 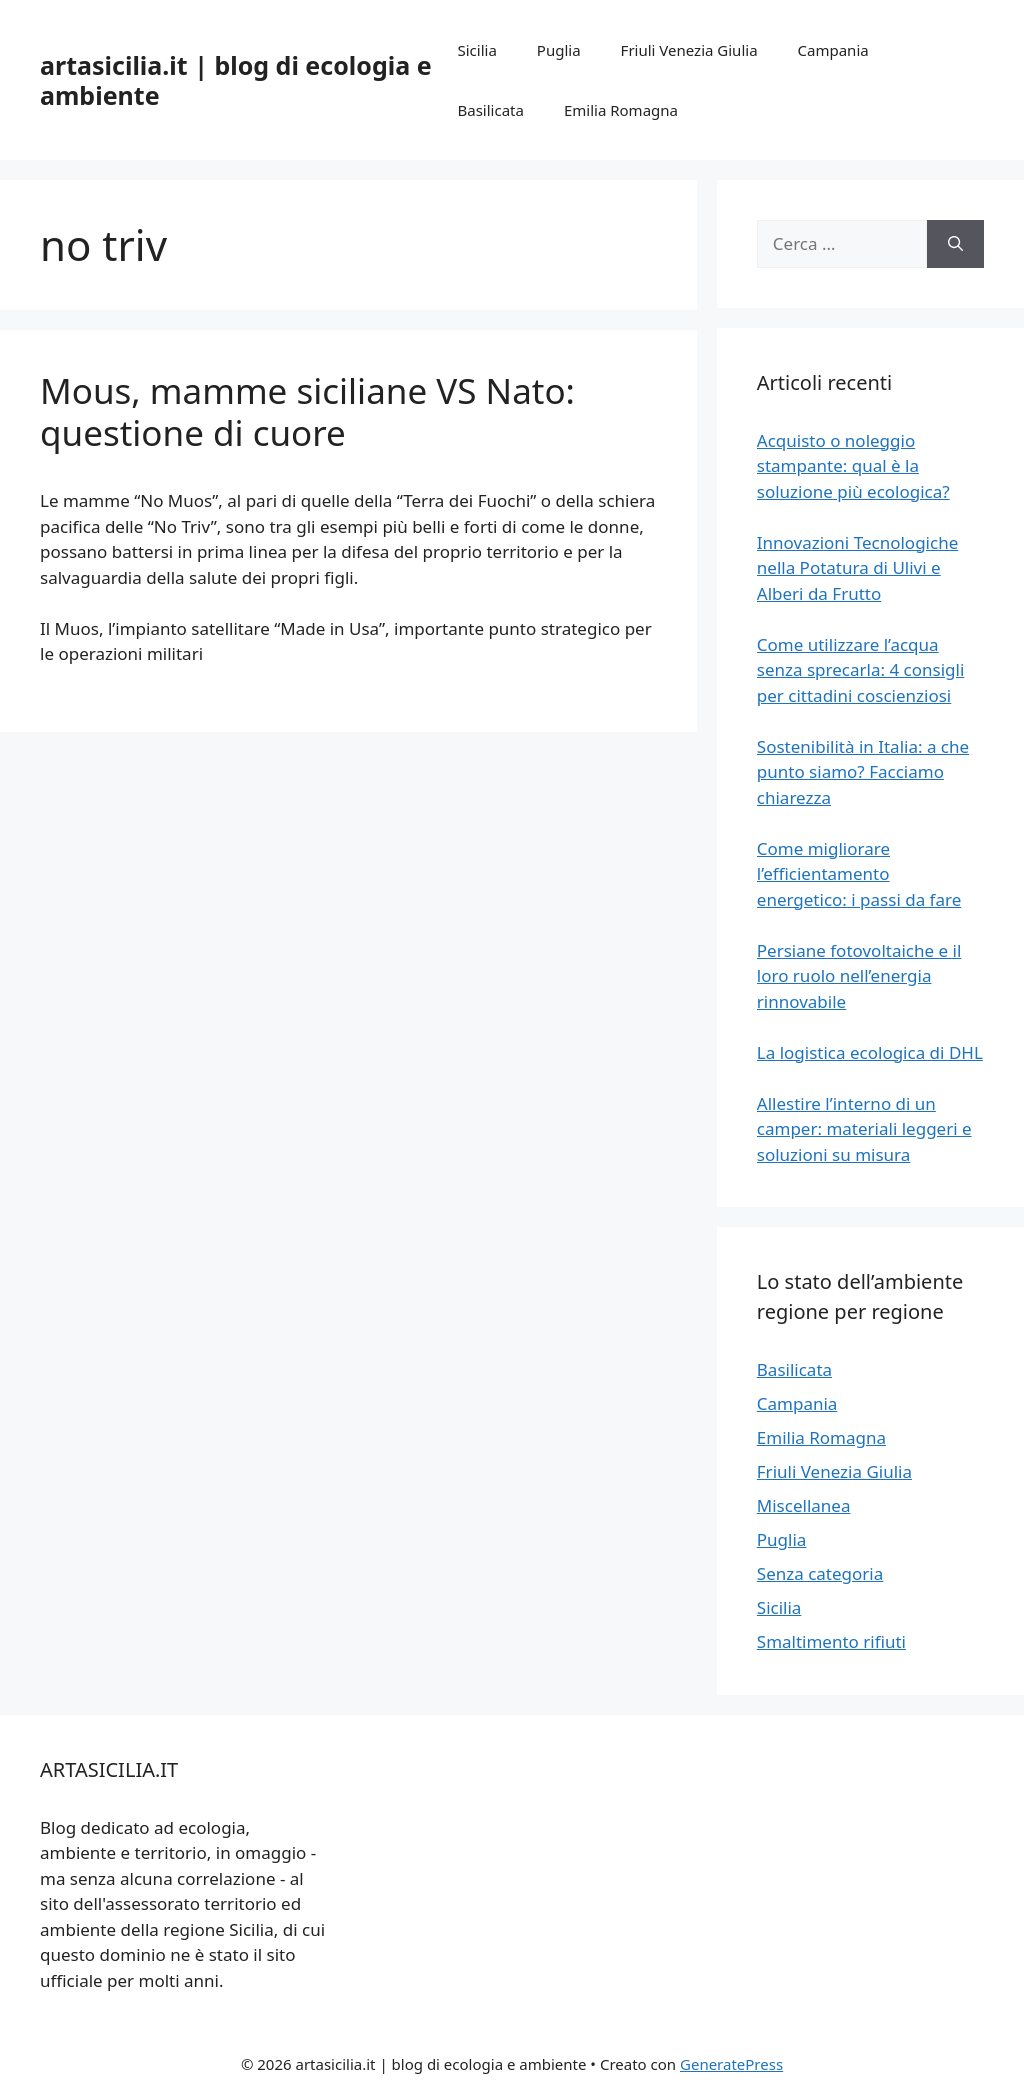 What do you see at coordinates (831, 1641) in the screenshot?
I see `Smaltimento rifiuti` at bounding box center [831, 1641].